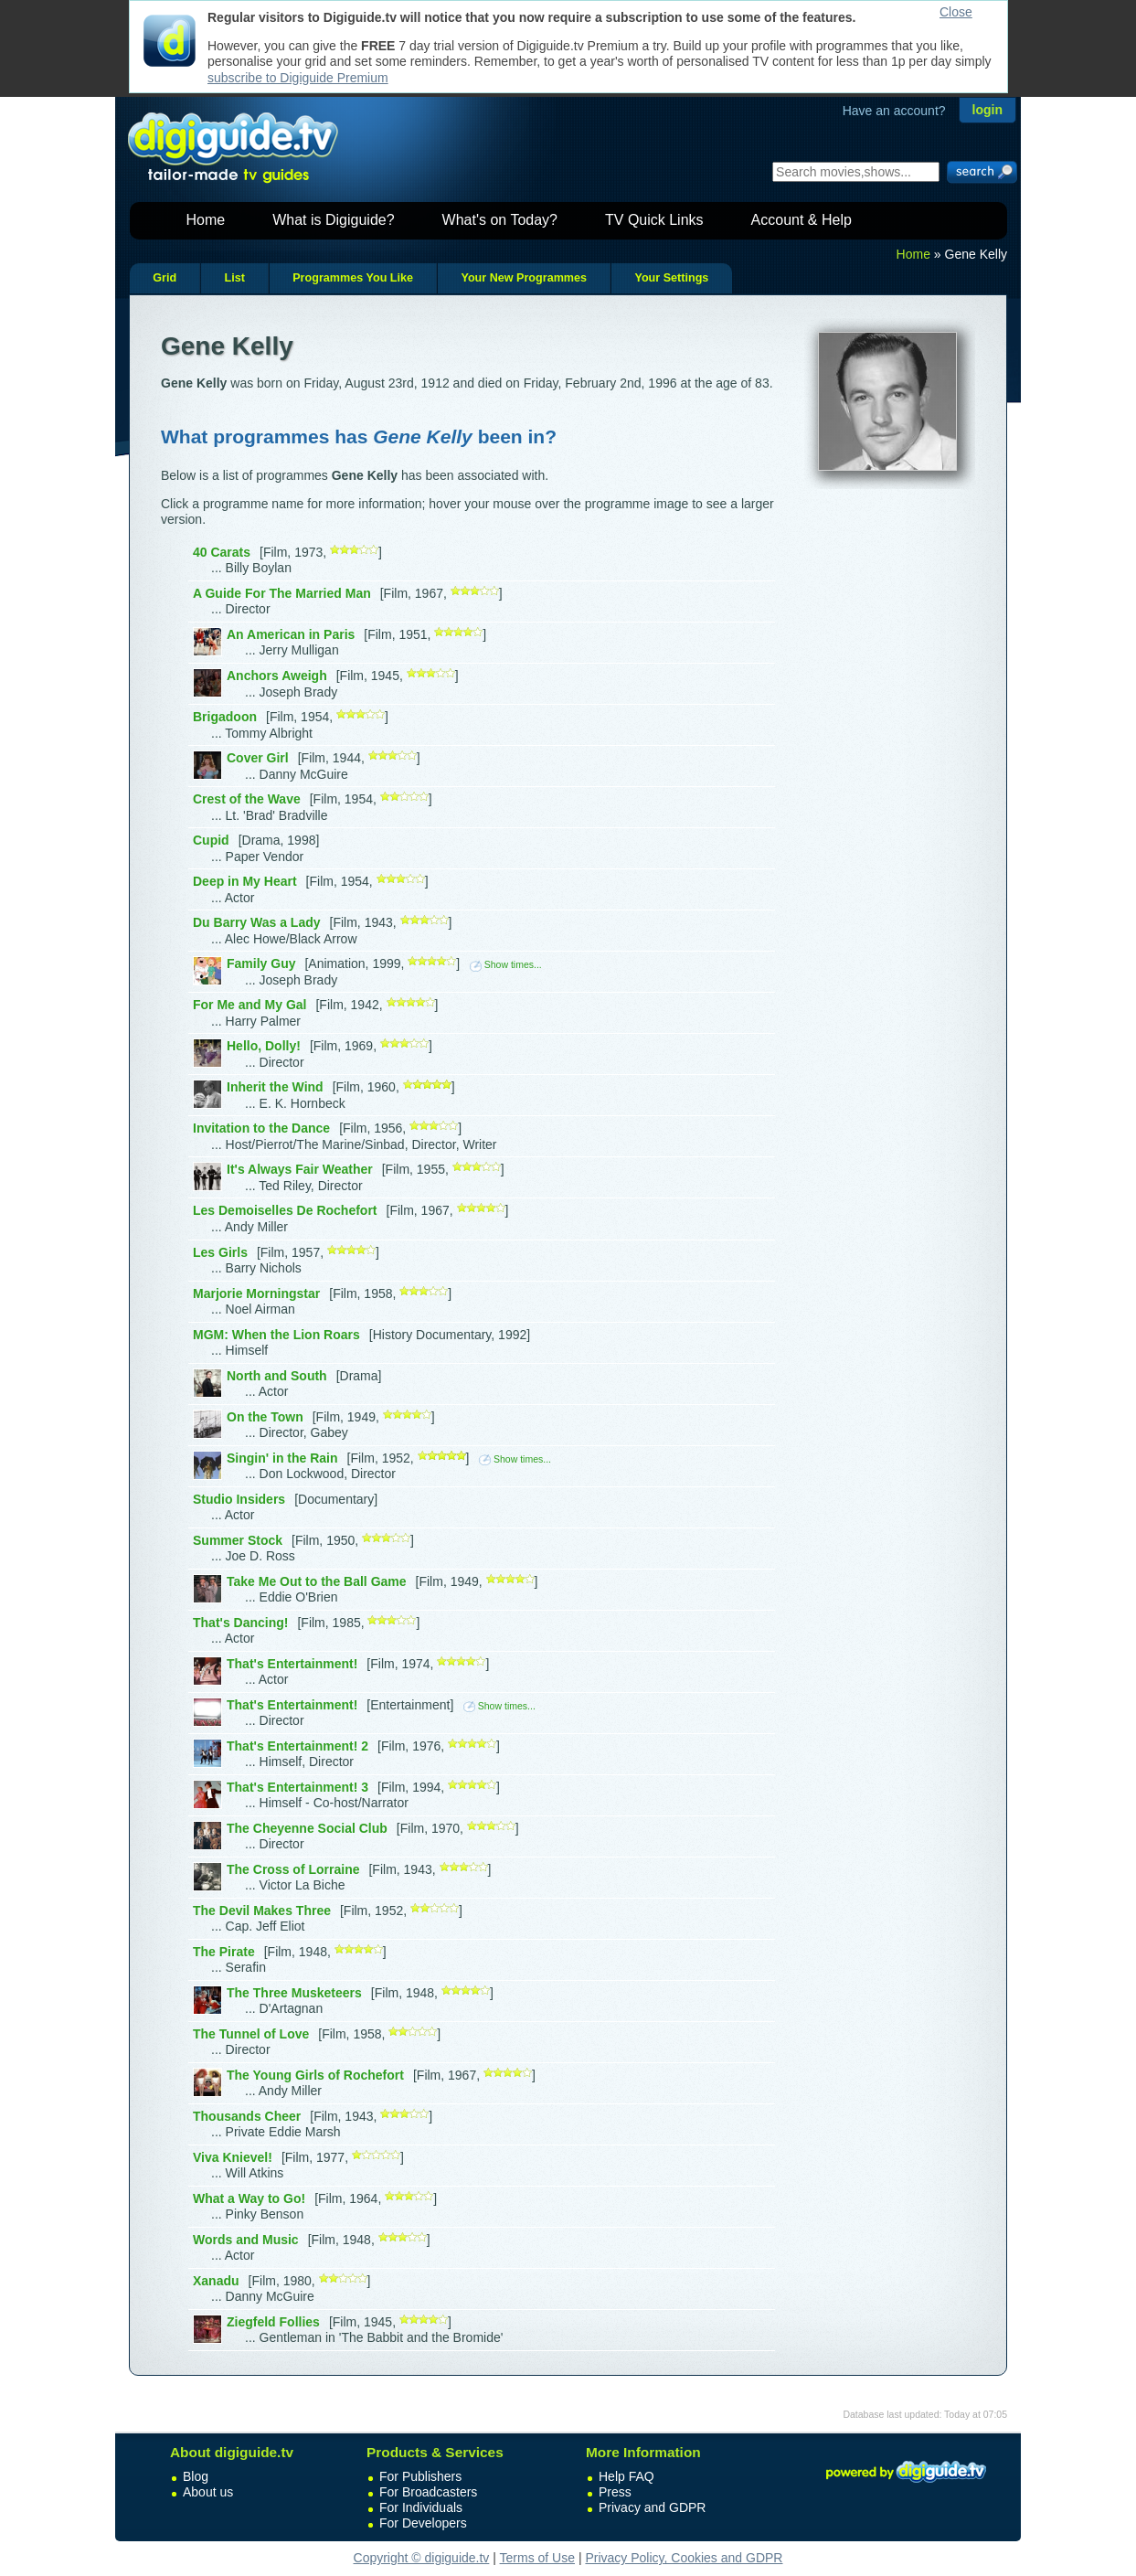  I want to click on Account & Help, so click(801, 220).